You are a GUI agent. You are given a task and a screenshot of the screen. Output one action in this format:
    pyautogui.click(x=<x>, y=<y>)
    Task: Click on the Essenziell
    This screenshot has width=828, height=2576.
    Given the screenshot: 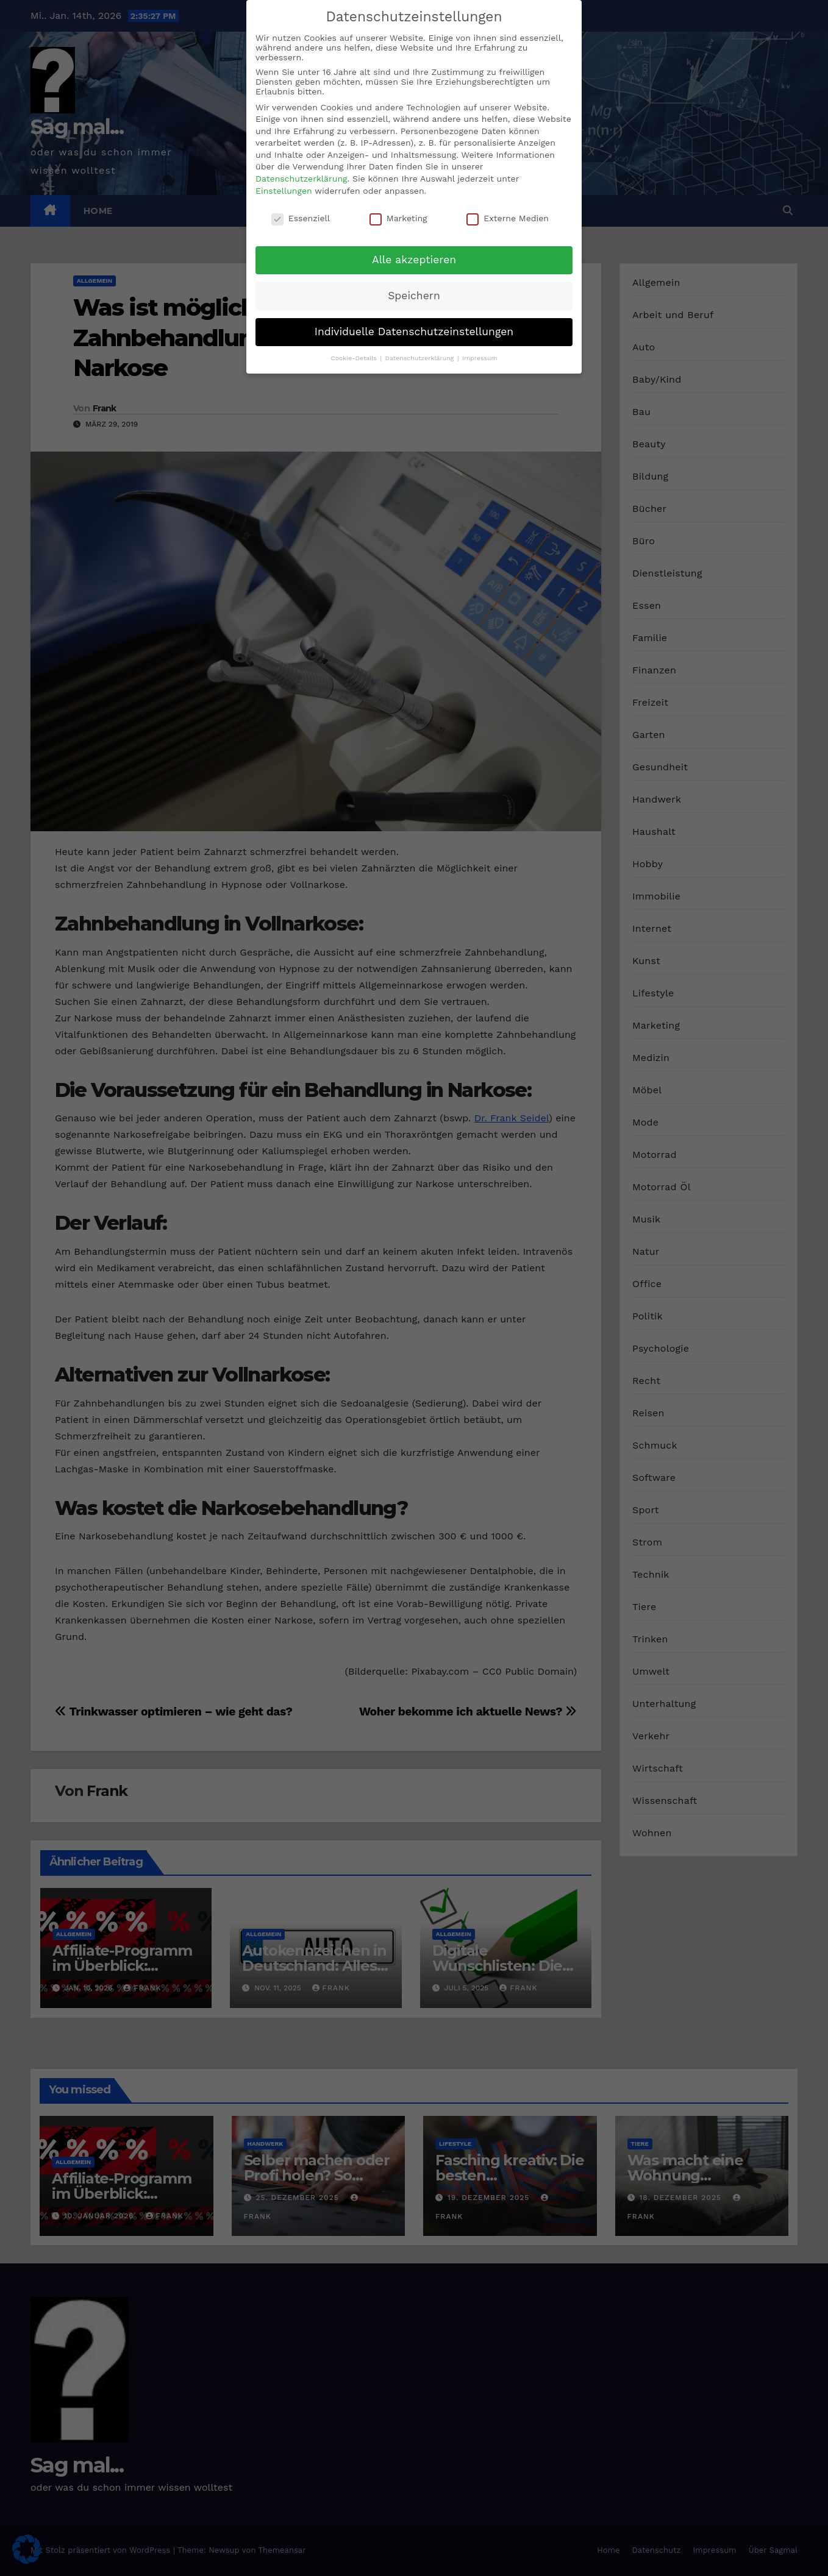 What is the action you would take?
    pyautogui.click(x=300, y=218)
    